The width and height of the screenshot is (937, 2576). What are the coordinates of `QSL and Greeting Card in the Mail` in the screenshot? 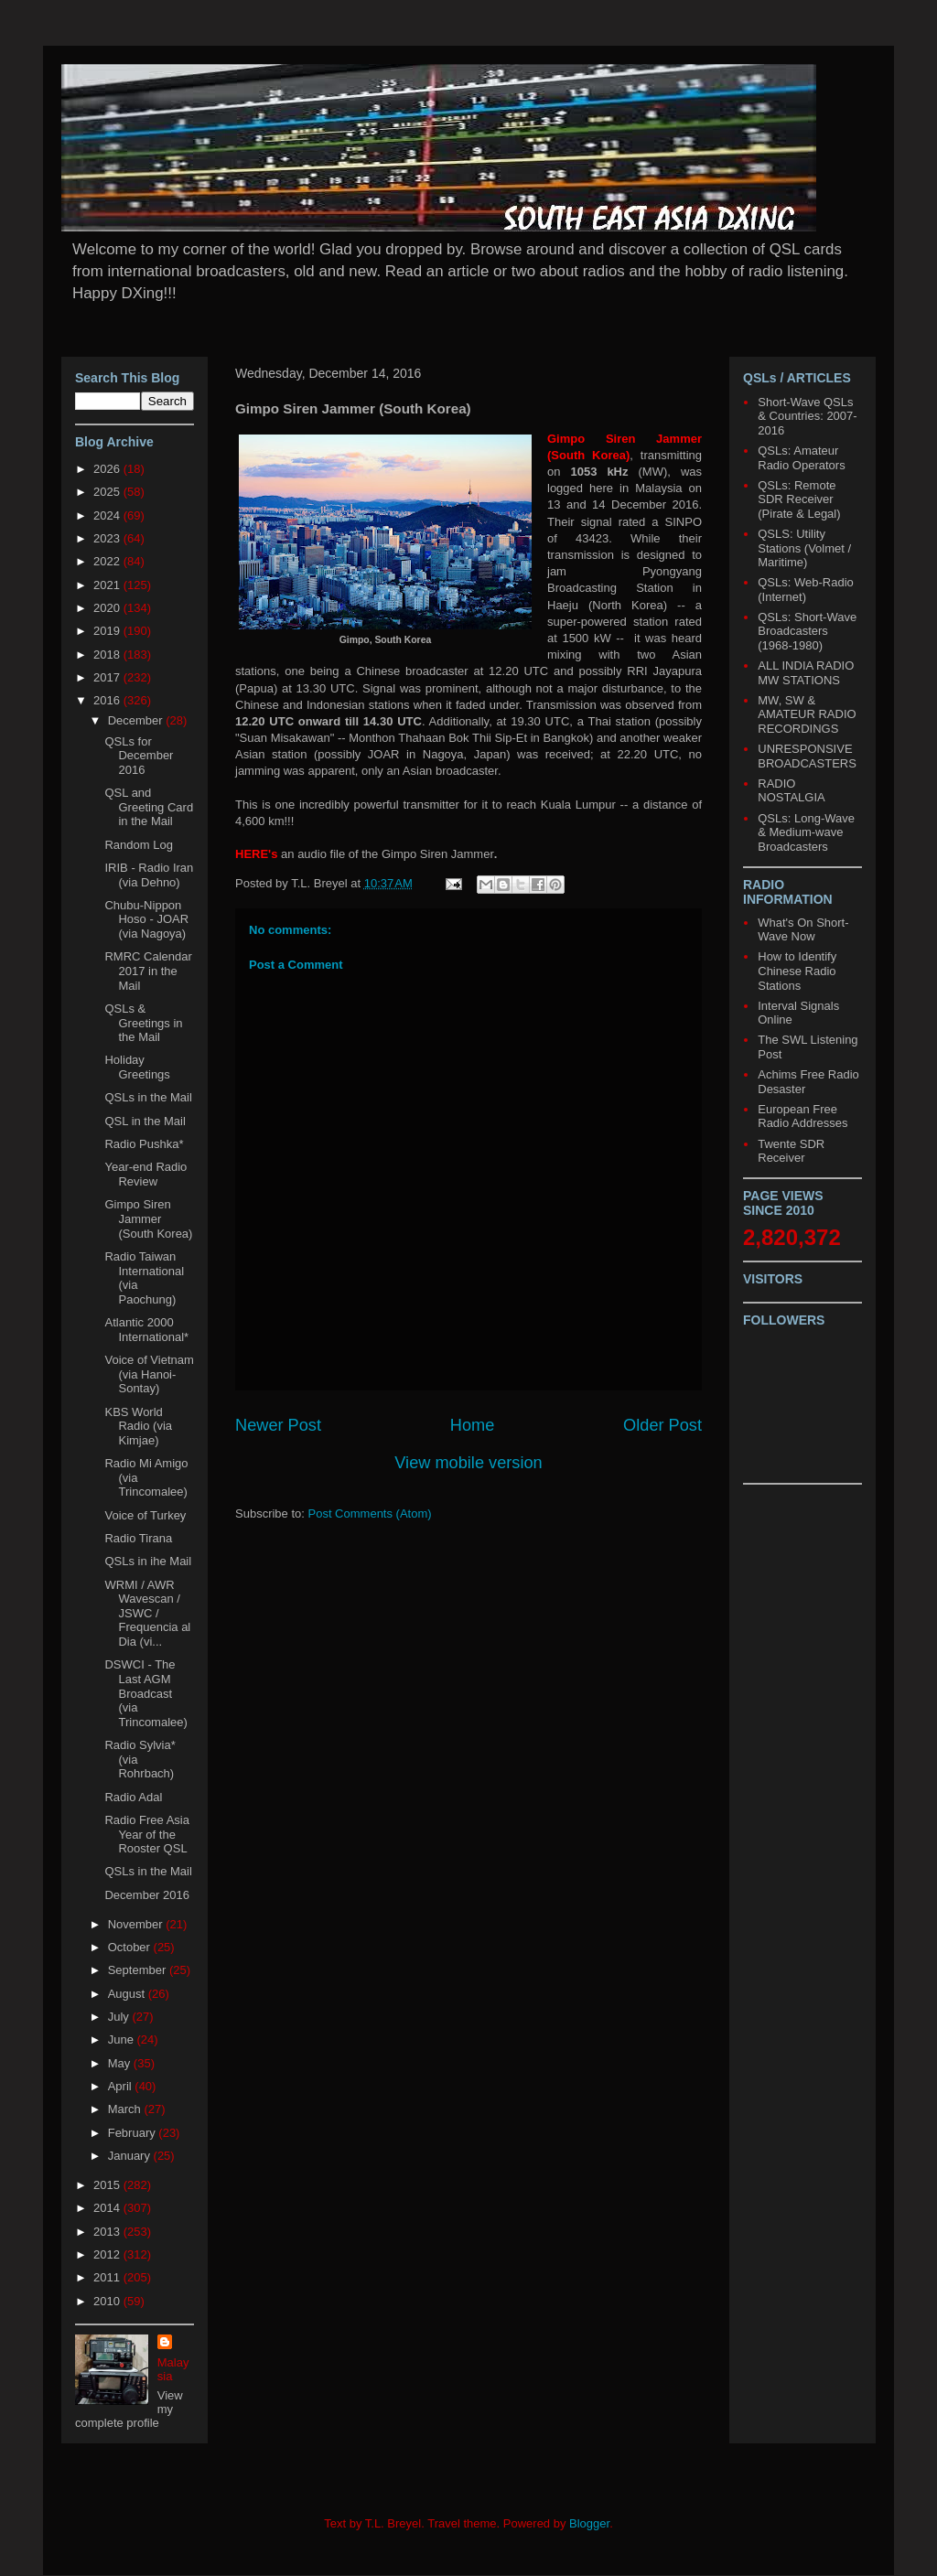 It's located at (148, 807).